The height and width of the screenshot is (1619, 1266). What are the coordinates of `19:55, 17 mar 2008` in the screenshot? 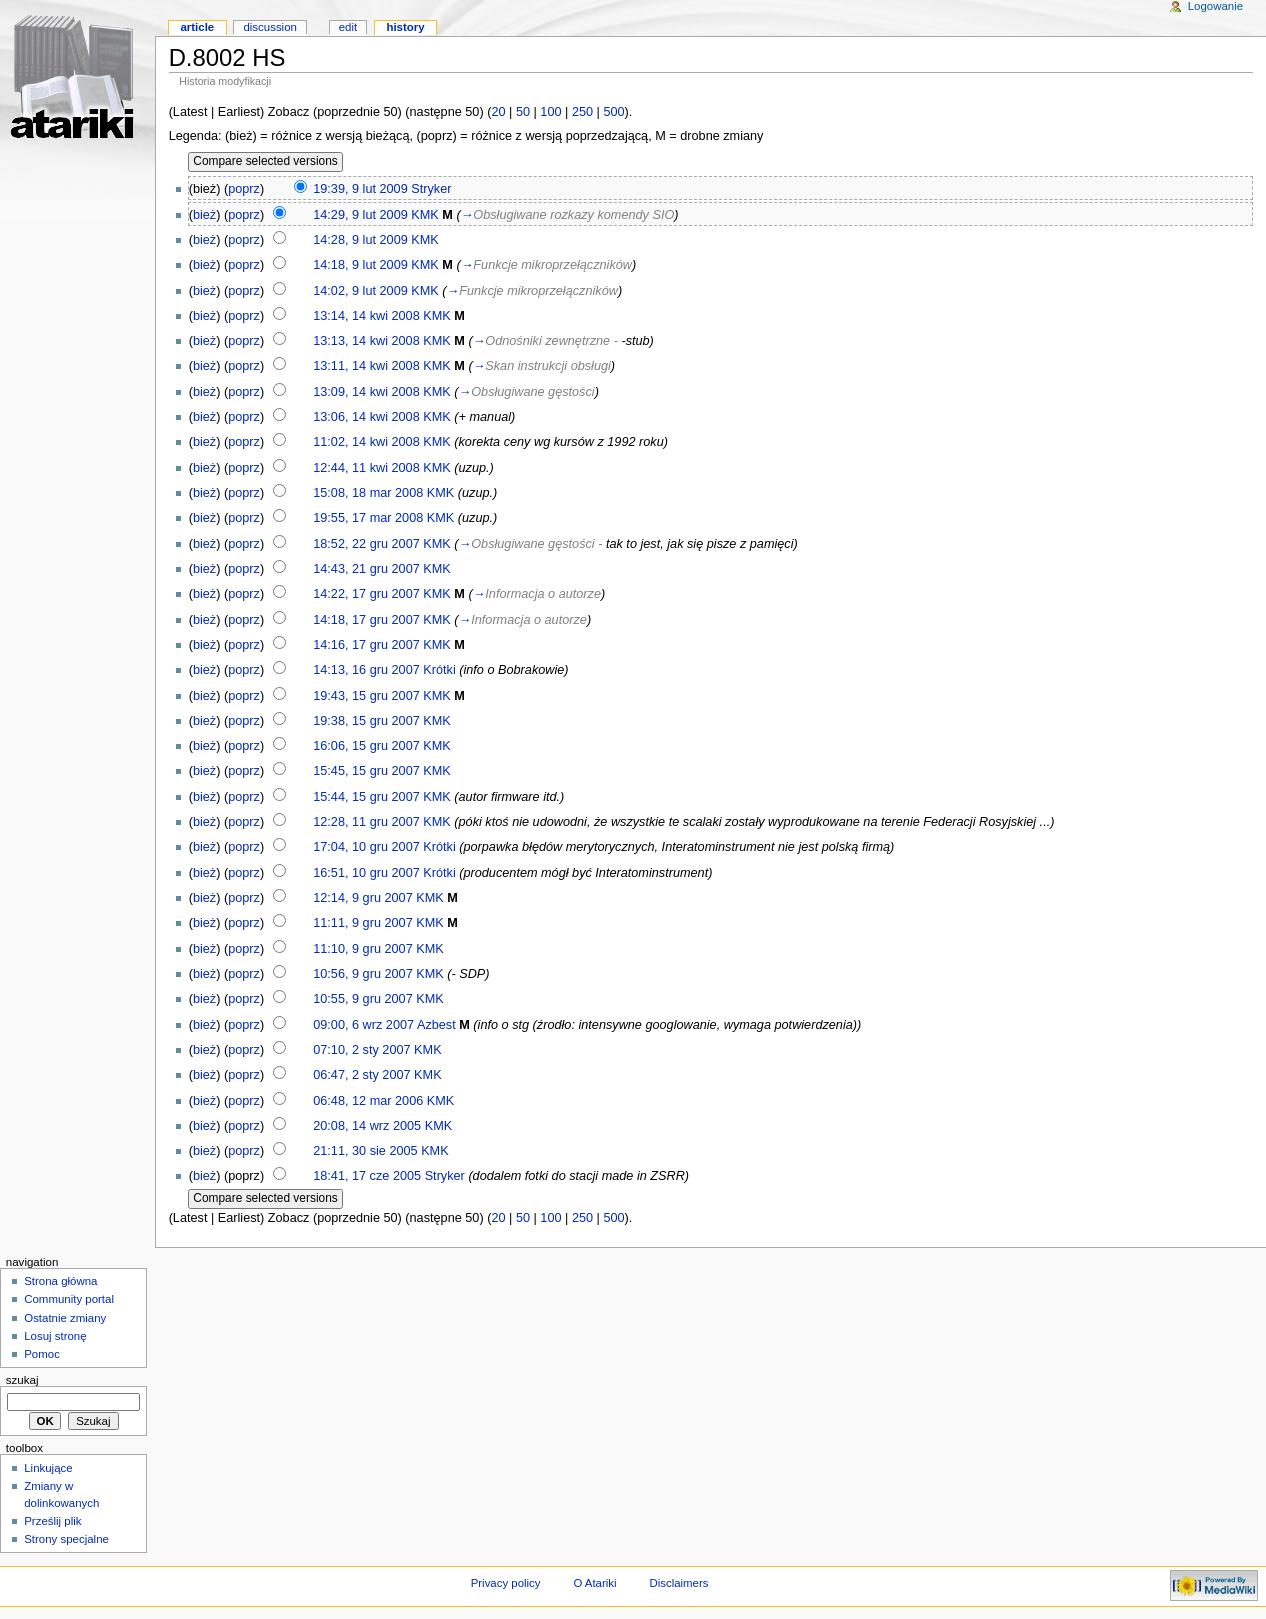 It's located at (368, 518).